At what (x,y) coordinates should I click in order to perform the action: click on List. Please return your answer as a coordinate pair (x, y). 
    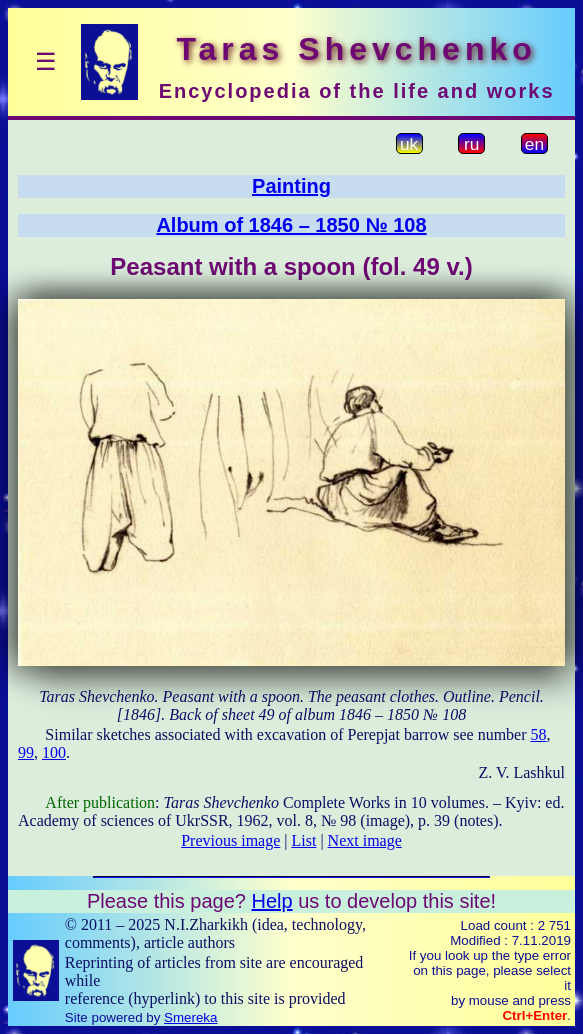
    Looking at the image, I should click on (304, 840).